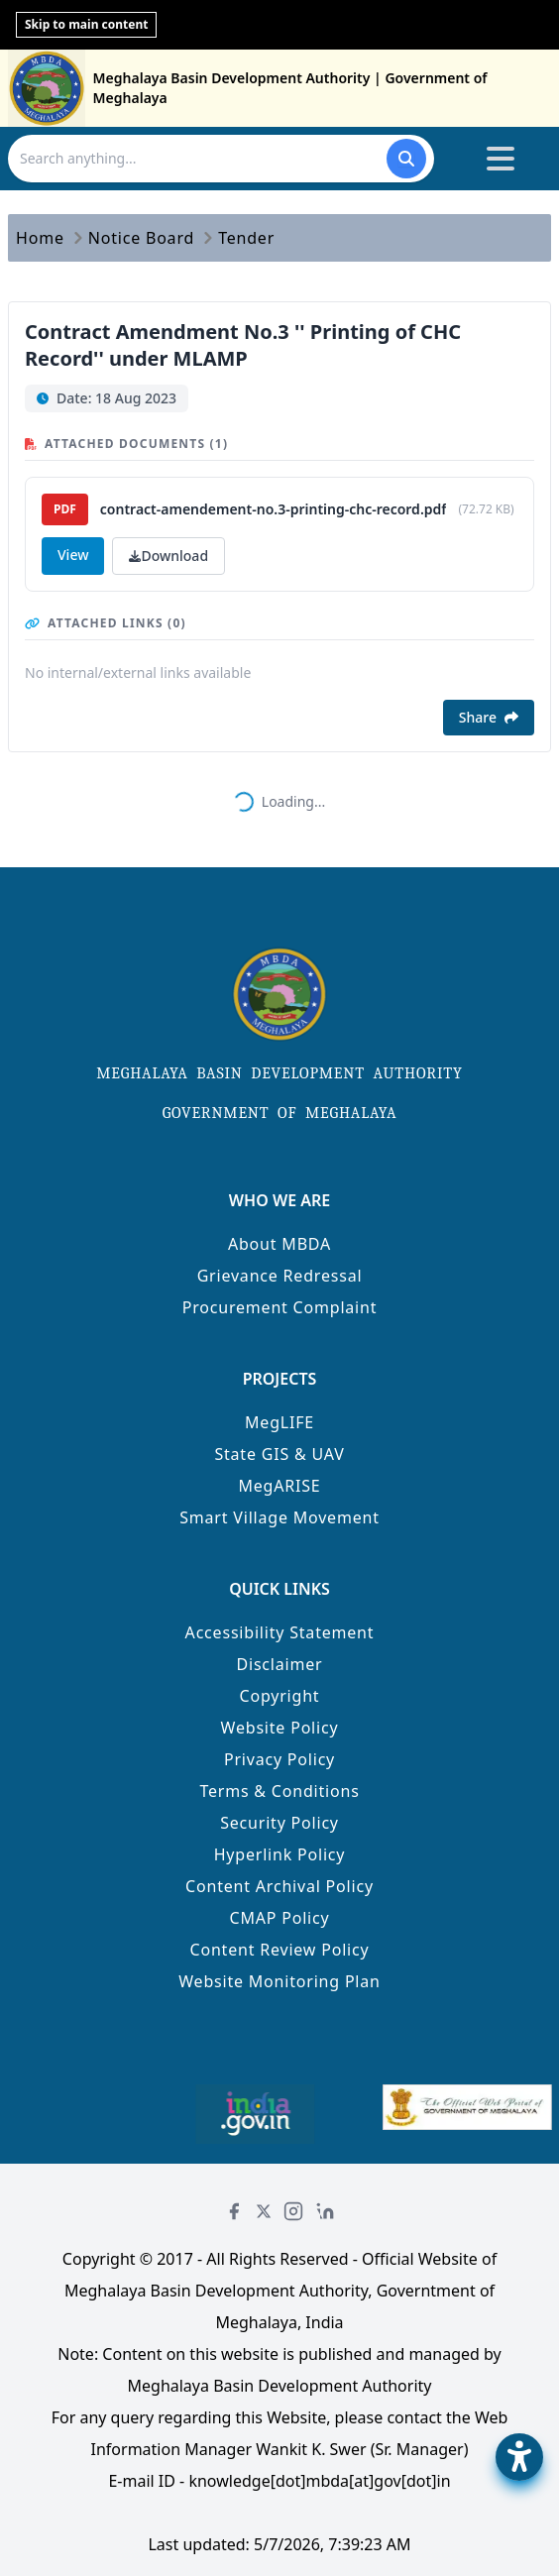 The height and width of the screenshot is (2576, 559). What do you see at coordinates (234, 2211) in the screenshot?
I see `[Facebook]` at bounding box center [234, 2211].